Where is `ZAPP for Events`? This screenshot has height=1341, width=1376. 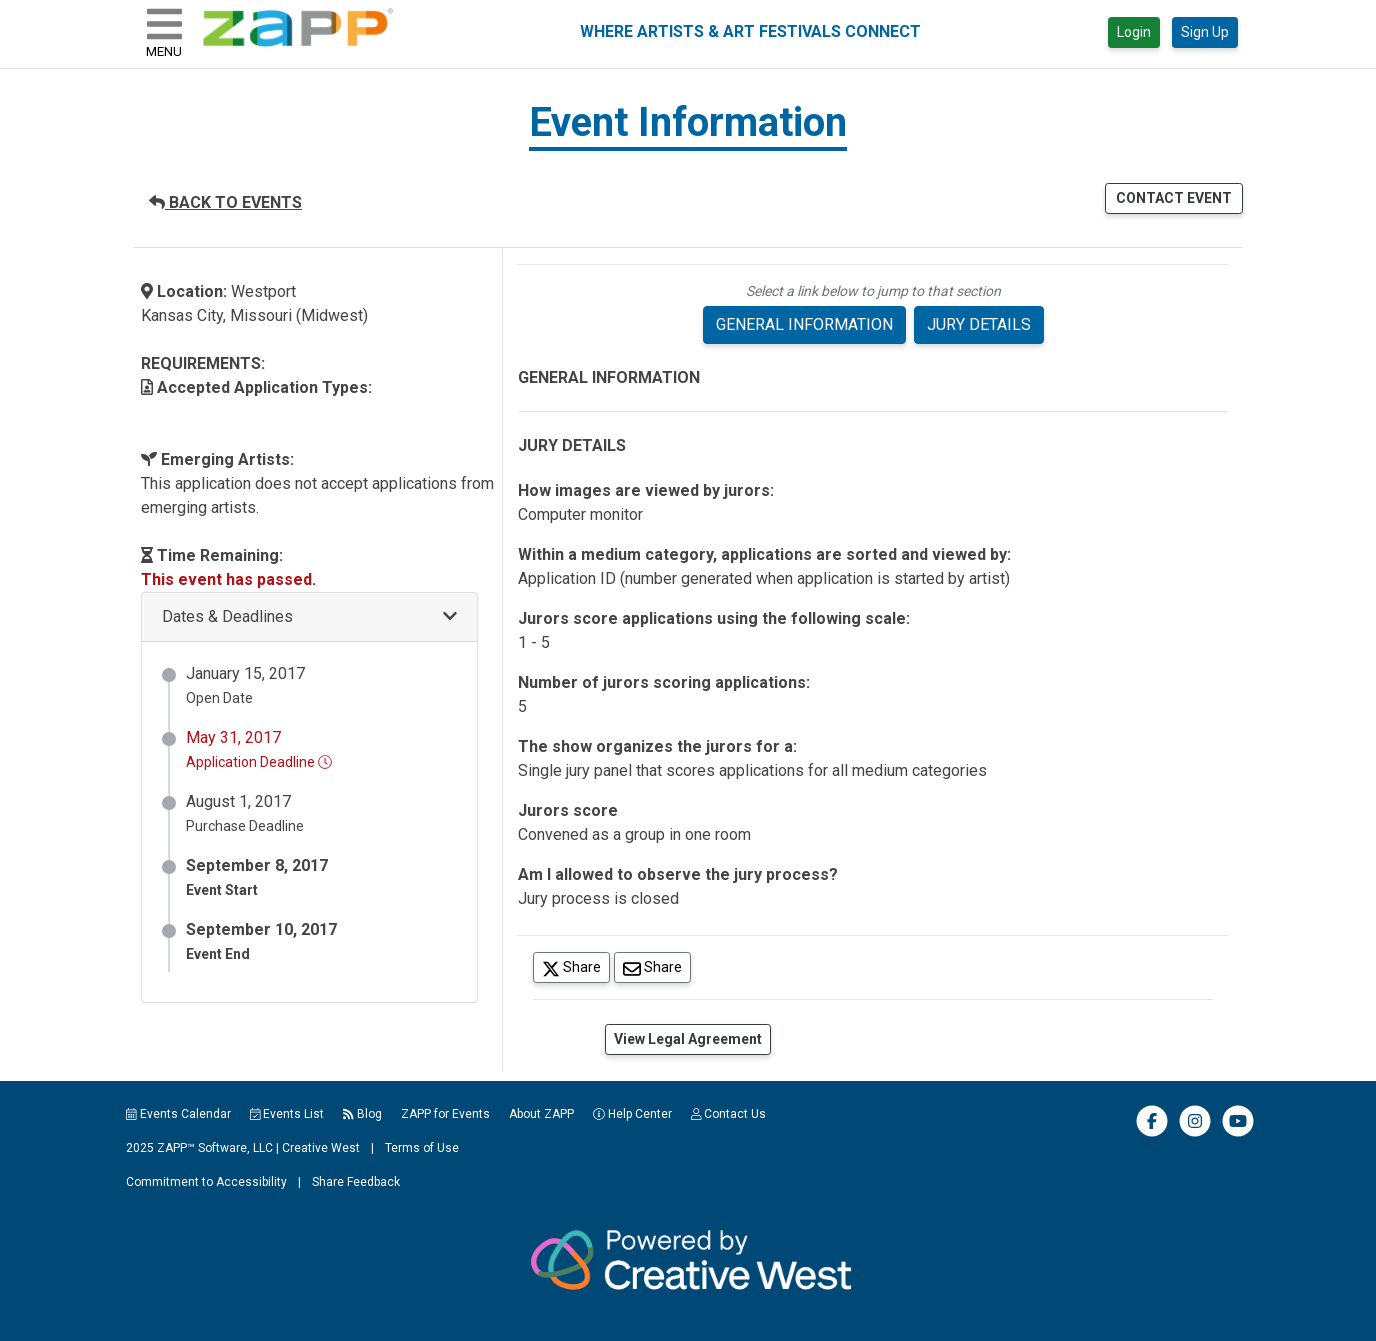 ZAPP for Events is located at coordinates (445, 1114).